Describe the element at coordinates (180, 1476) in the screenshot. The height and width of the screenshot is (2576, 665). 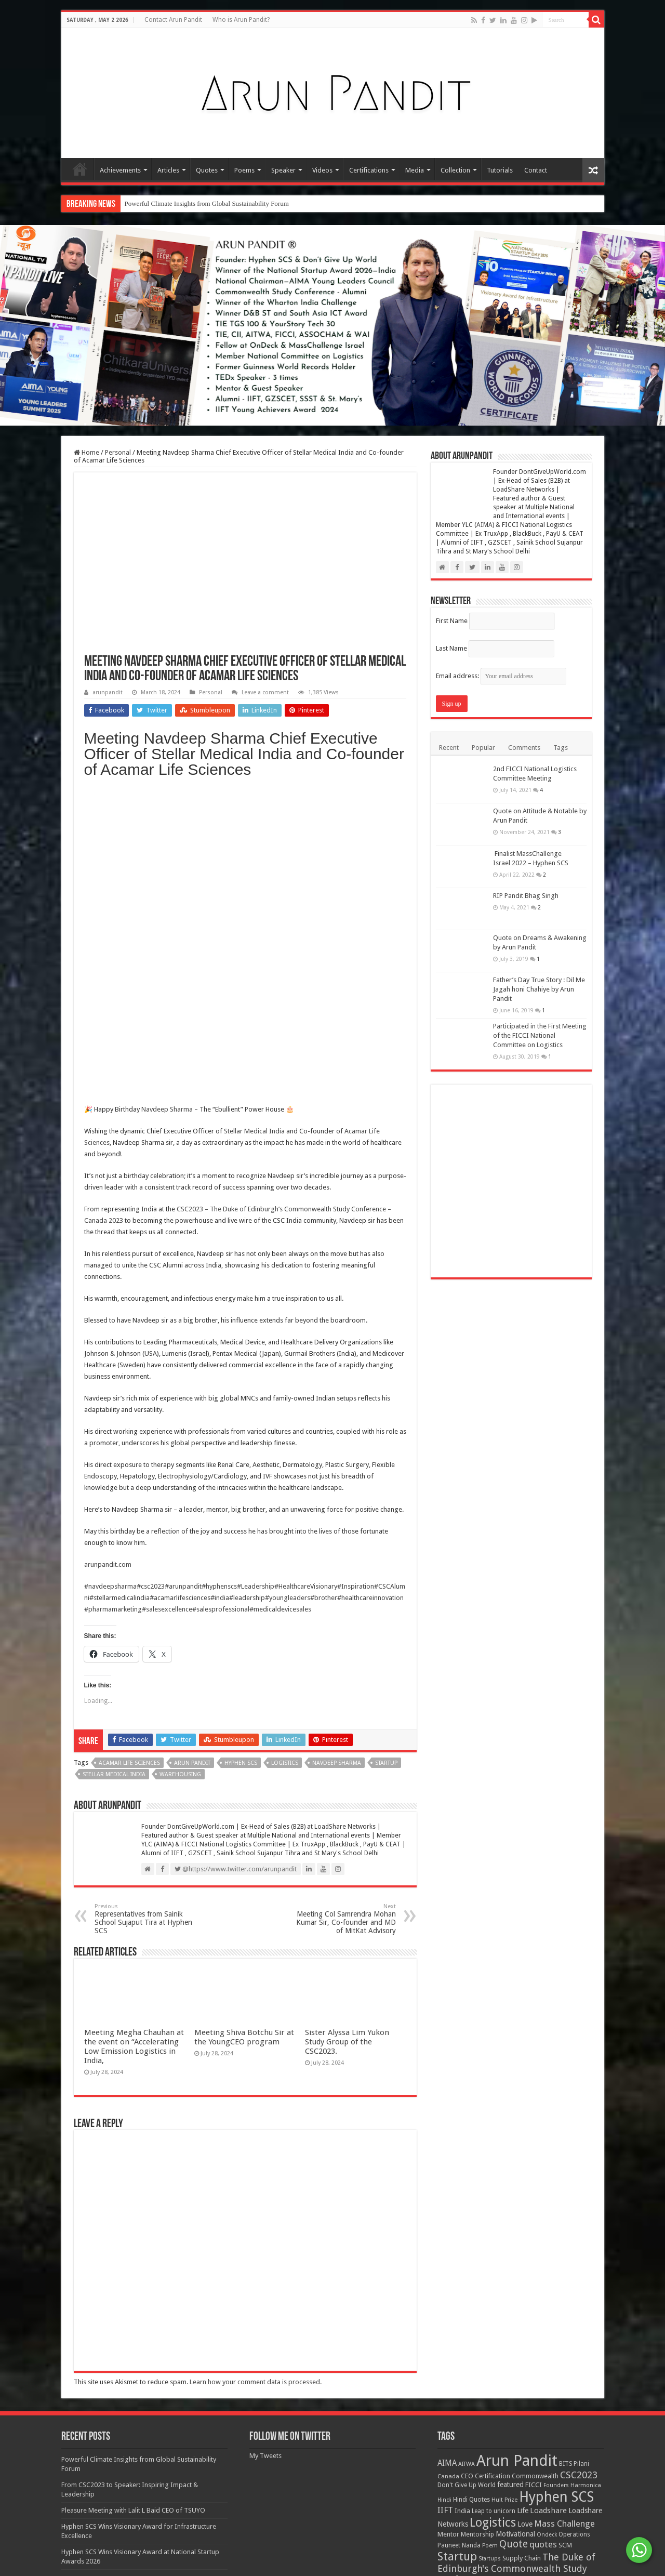
I see `Warehousing` at that location.